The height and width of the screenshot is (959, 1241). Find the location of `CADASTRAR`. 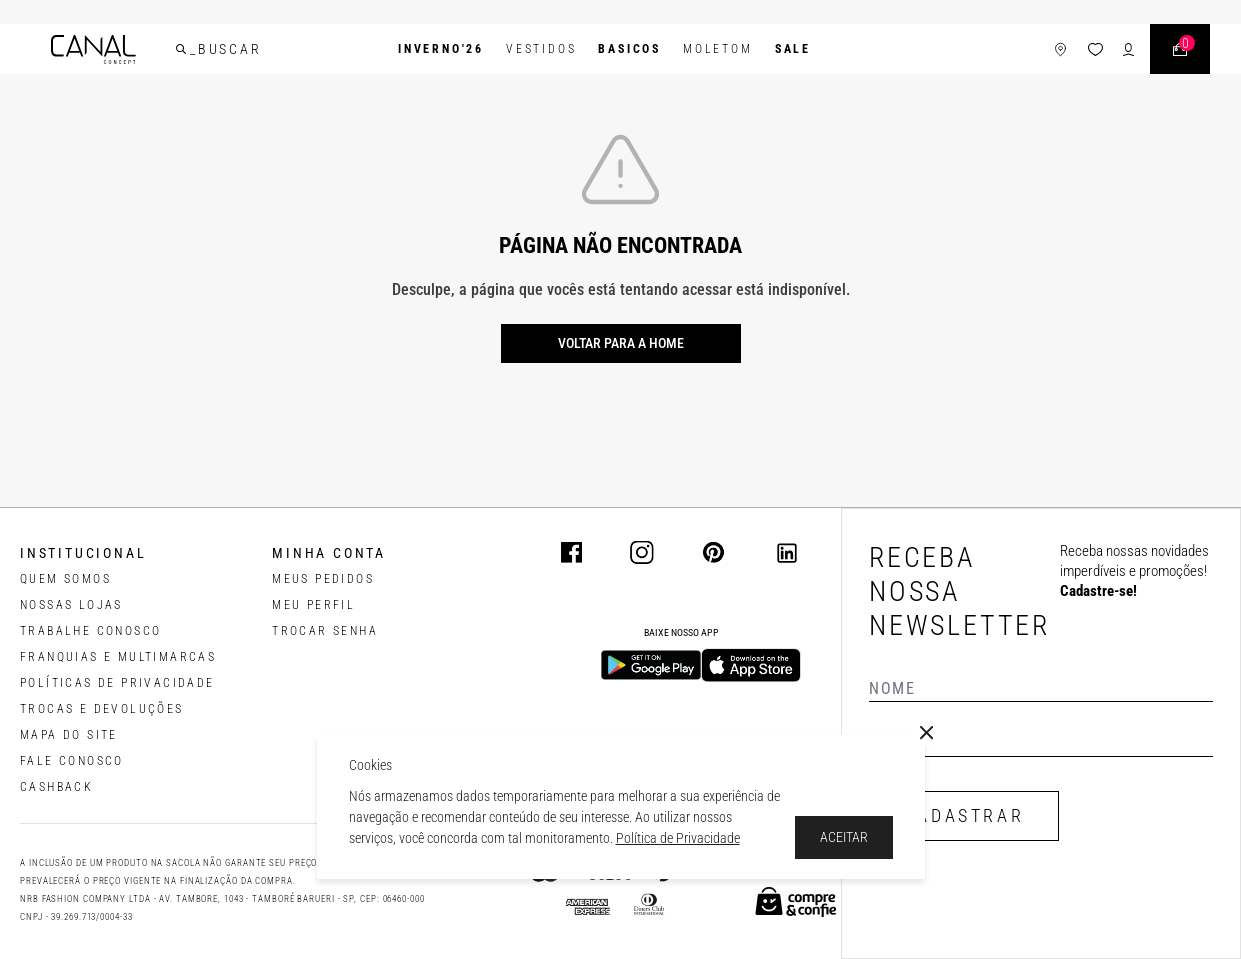

CADASTRAR is located at coordinates (964, 815).